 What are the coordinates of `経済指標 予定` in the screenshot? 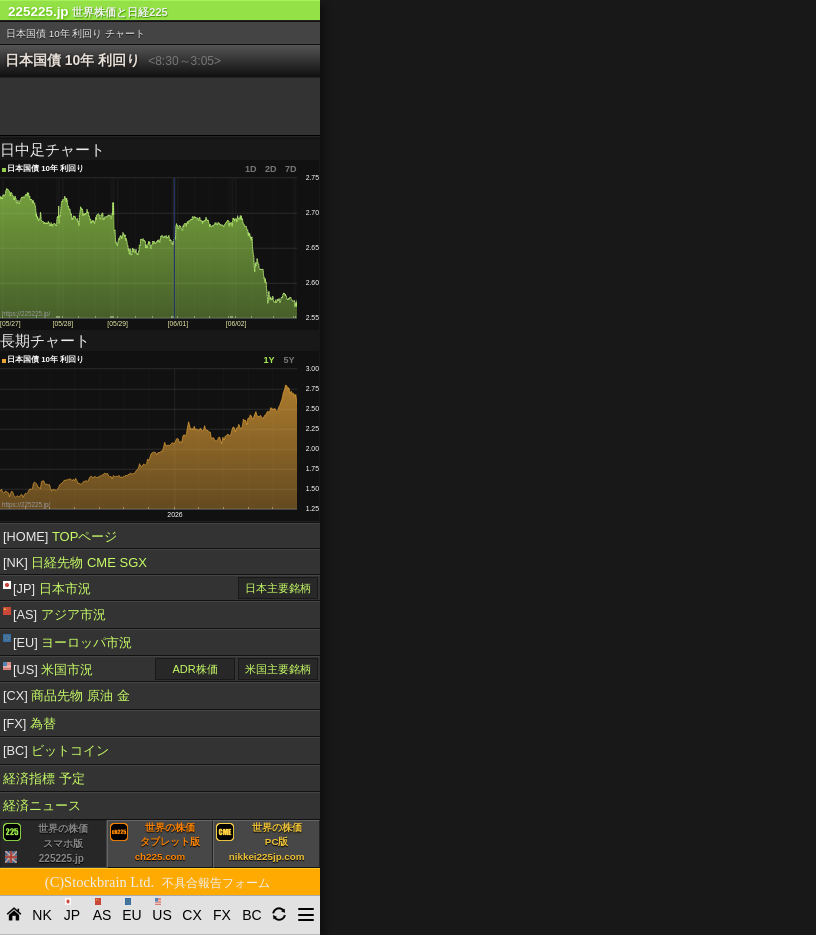 It's located at (44, 778).